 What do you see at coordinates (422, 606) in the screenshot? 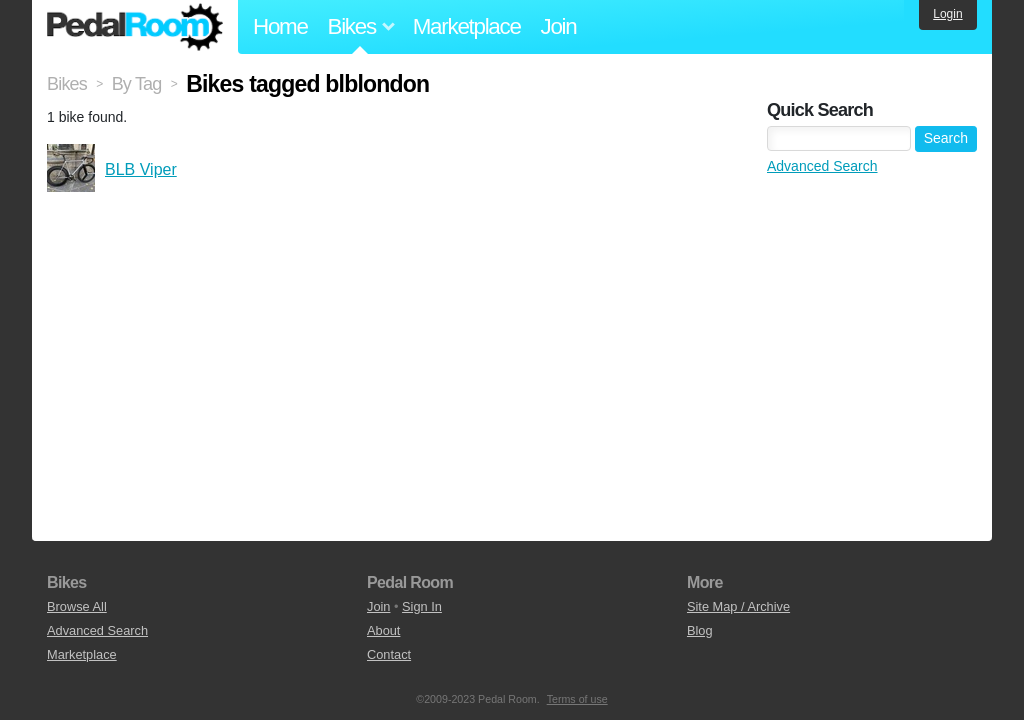
I see `Sign In` at bounding box center [422, 606].